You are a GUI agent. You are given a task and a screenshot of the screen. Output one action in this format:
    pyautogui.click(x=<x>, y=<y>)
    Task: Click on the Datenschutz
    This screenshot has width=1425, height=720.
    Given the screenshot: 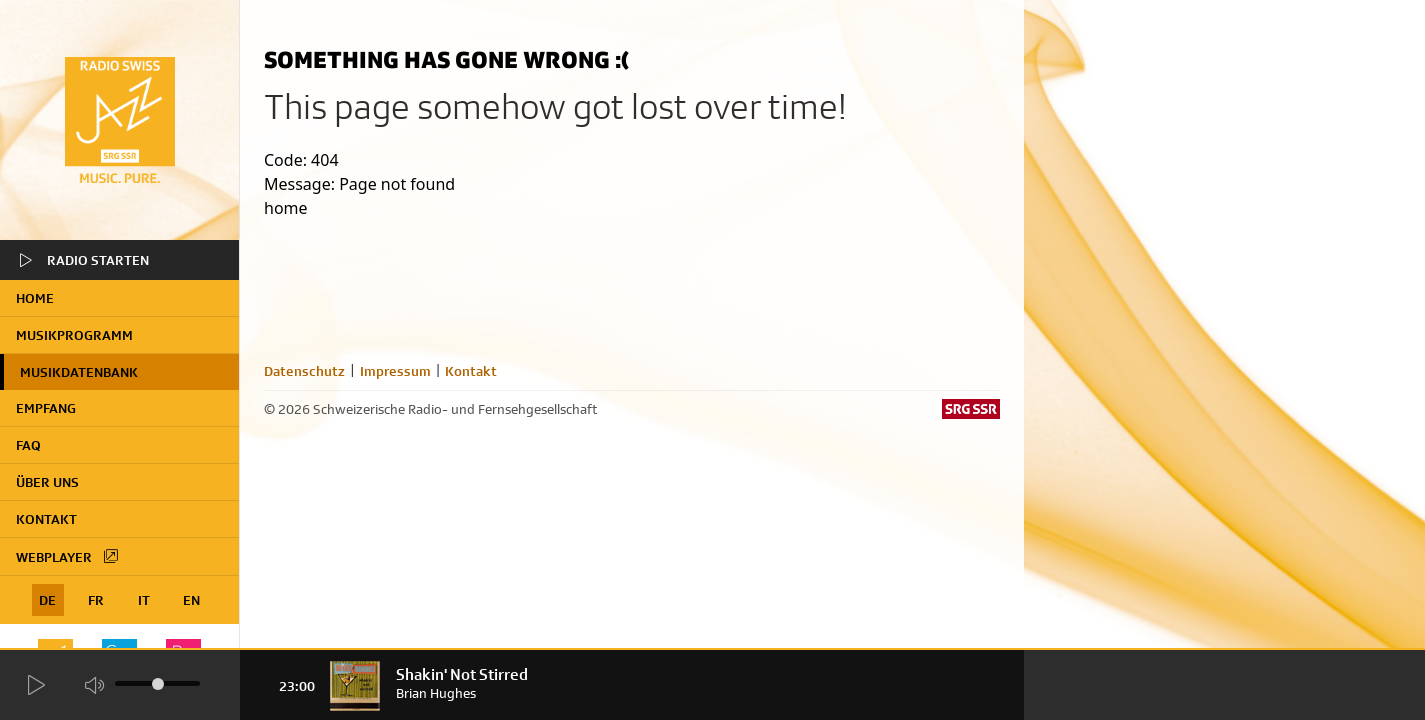 What is the action you would take?
    pyautogui.click(x=304, y=371)
    